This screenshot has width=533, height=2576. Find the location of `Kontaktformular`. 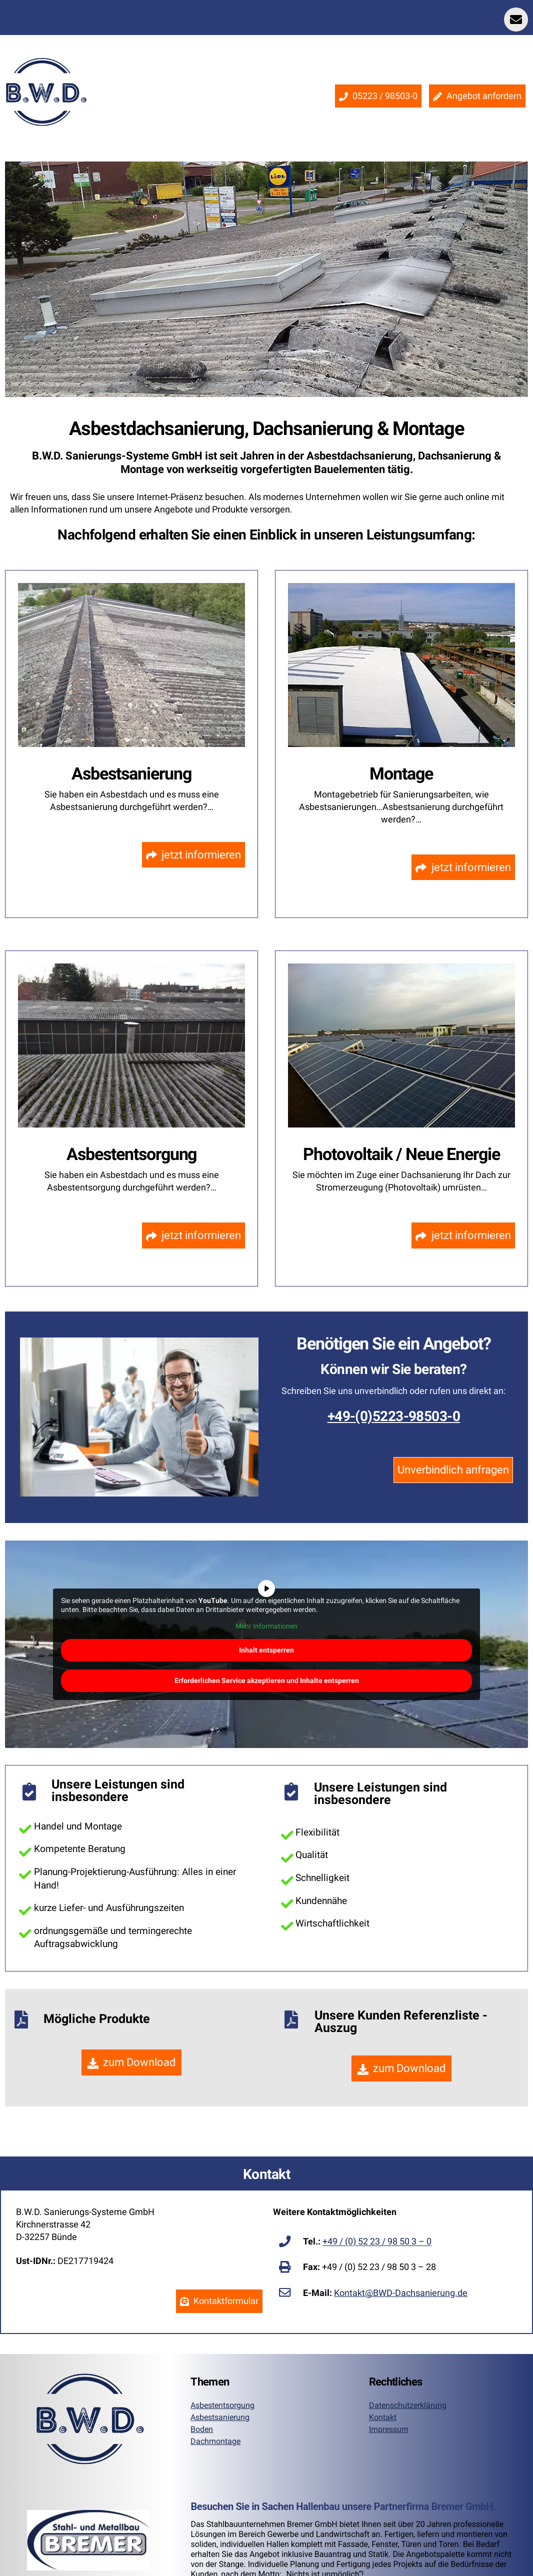

Kontaktformular is located at coordinates (219, 2301).